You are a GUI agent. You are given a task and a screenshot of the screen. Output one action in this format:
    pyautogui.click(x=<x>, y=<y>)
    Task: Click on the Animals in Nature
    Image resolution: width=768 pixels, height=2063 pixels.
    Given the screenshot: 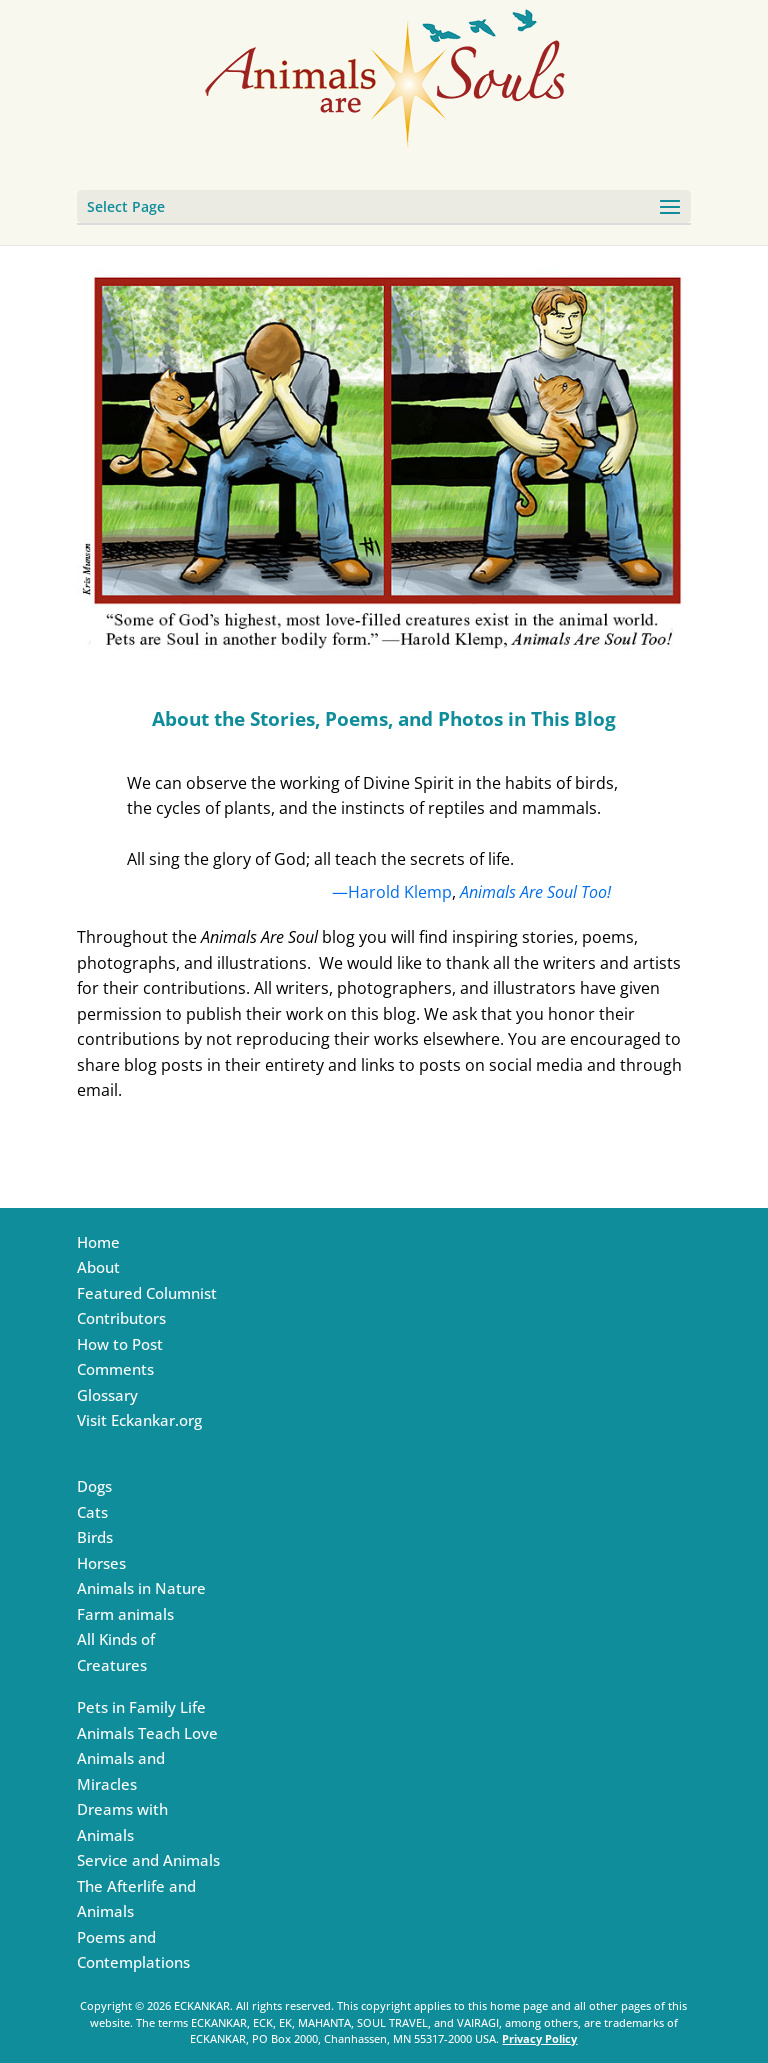 What is the action you would take?
    pyautogui.click(x=141, y=1588)
    